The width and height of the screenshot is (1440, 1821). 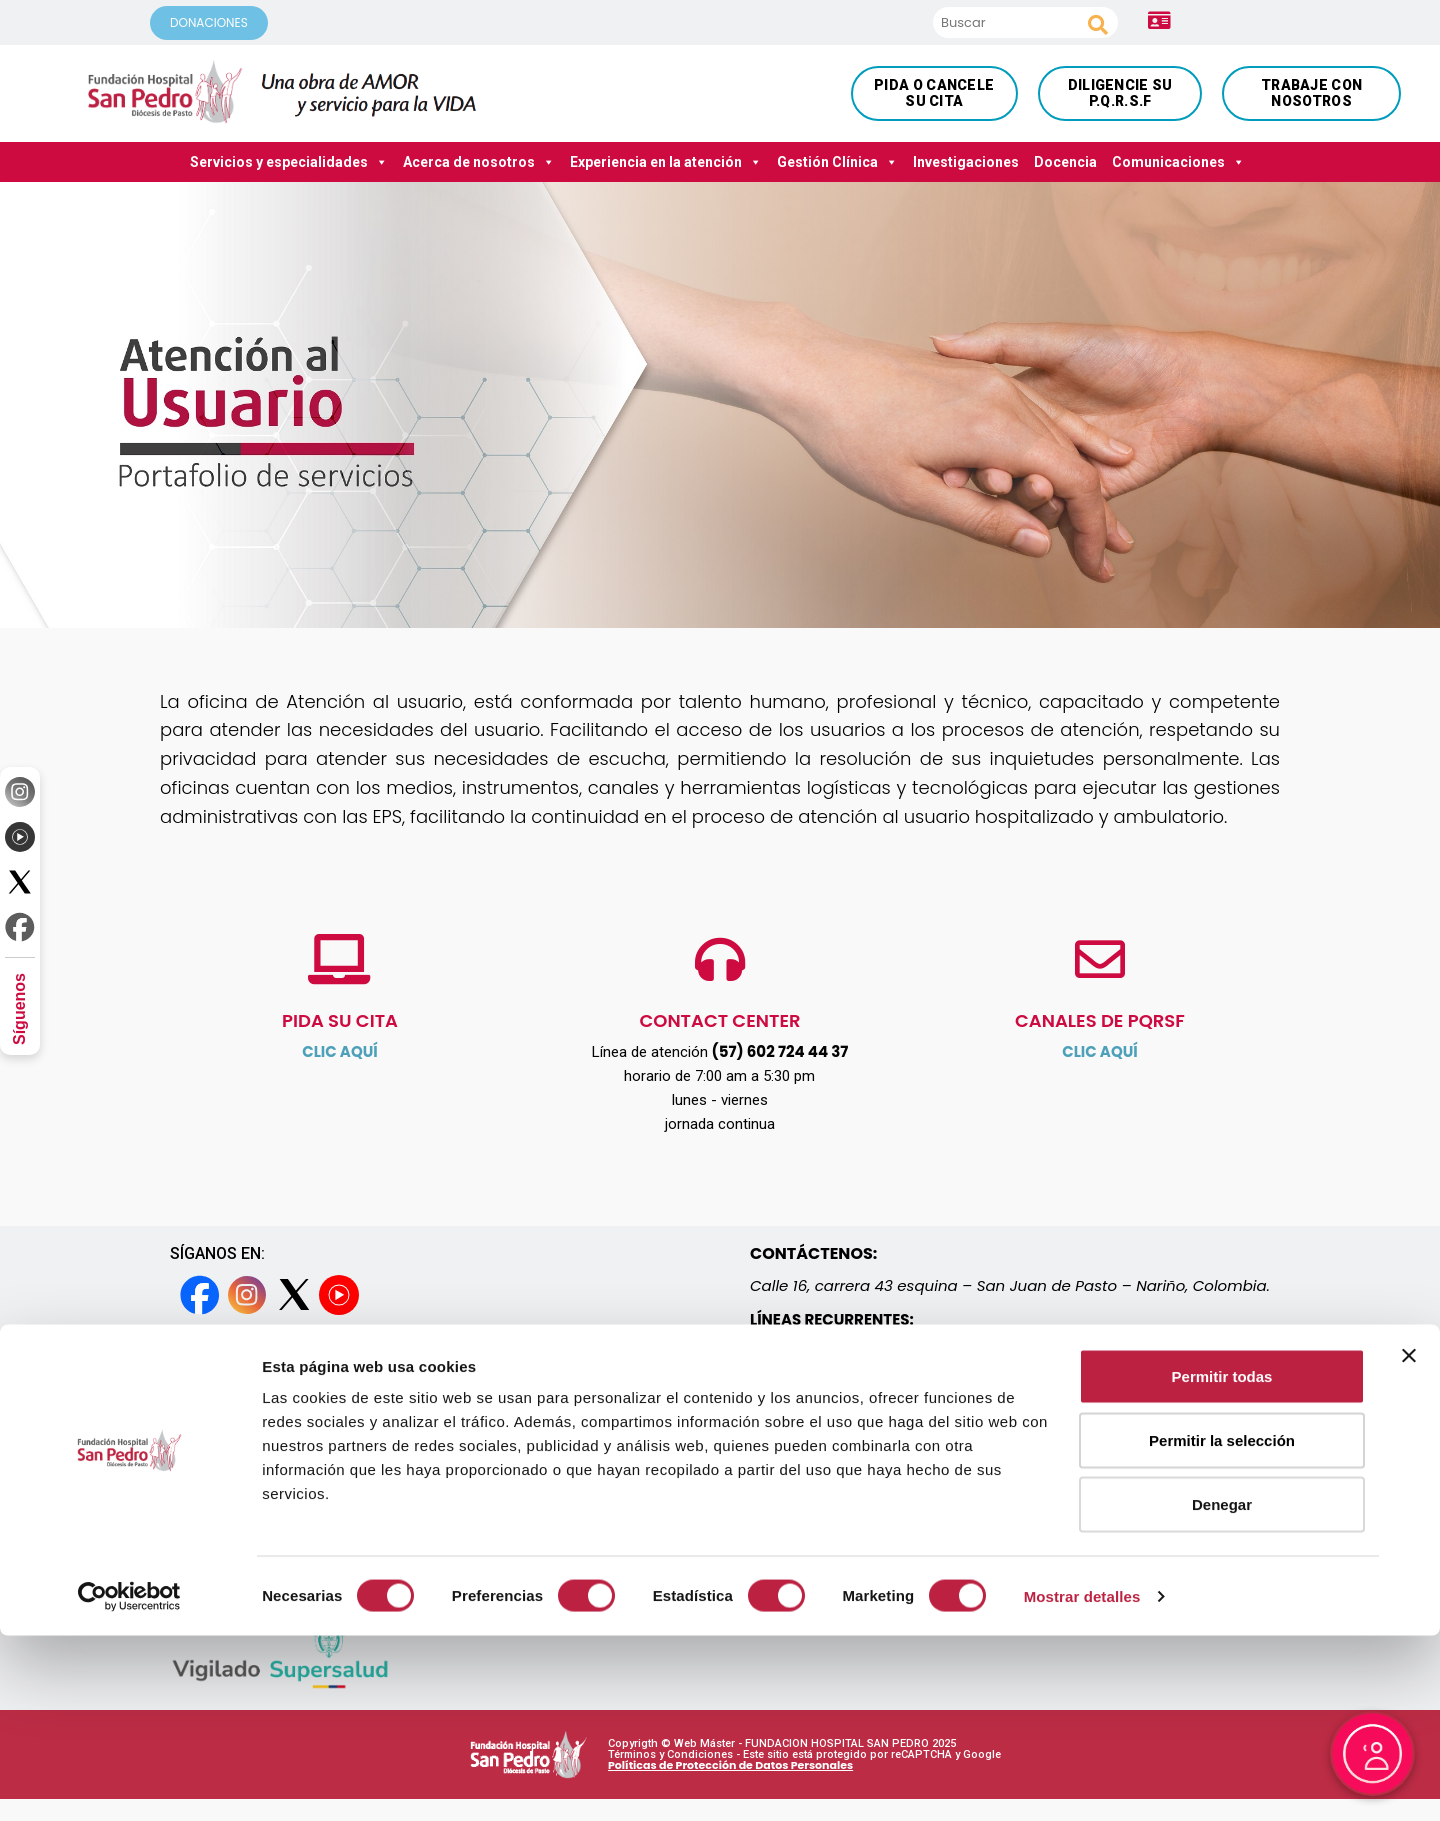 I want to click on Mostrar detalles, so click(x=1082, y=1781).